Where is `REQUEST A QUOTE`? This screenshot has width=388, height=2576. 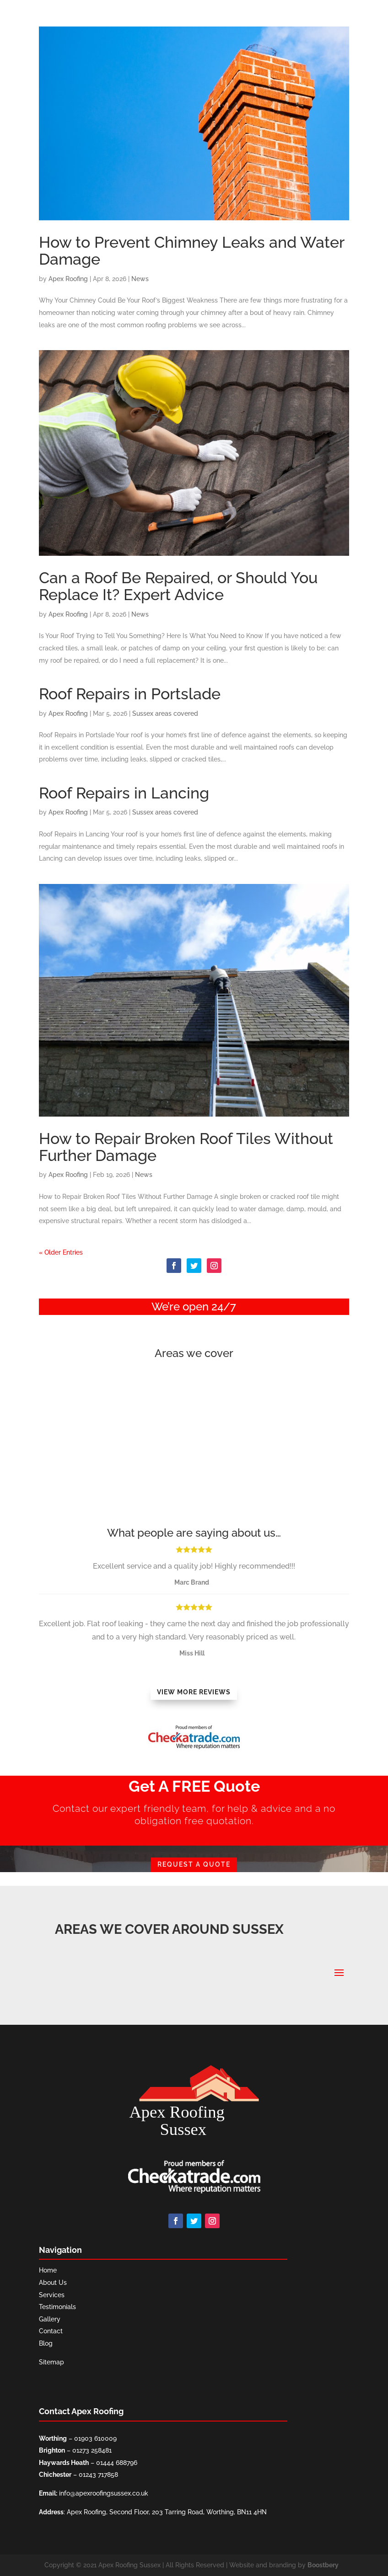 REQUEST A QUOTE is located at coordinates (194, 1864).